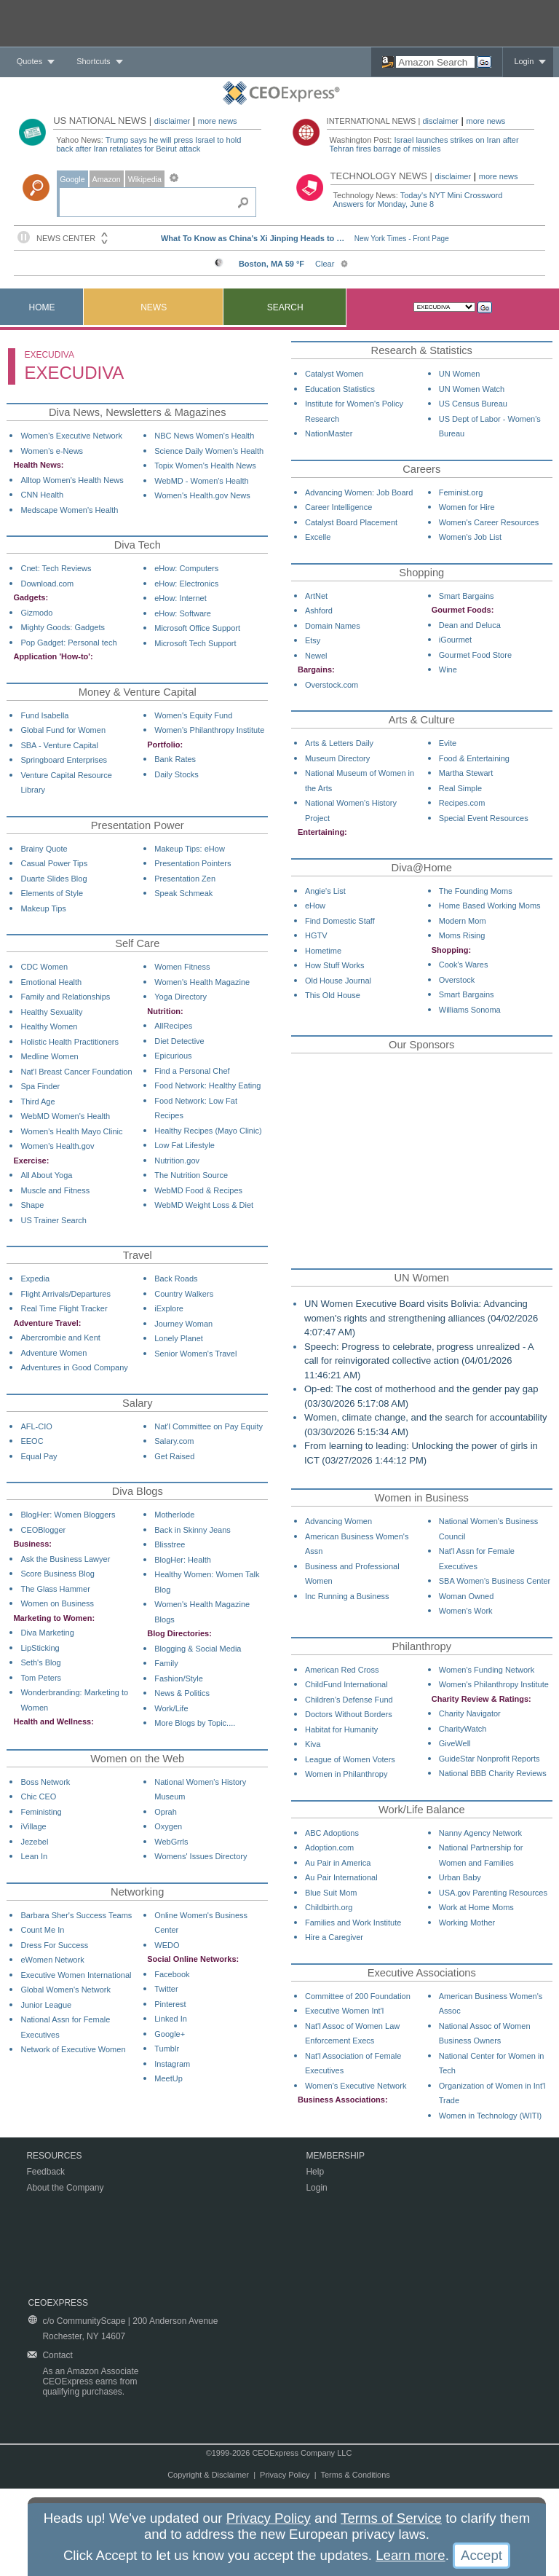 This screenshot has width=559, height=2576. Describe the element at coordinates (60, 1337) in the screenshot. I see `Abercrombie and Kent` at that location.